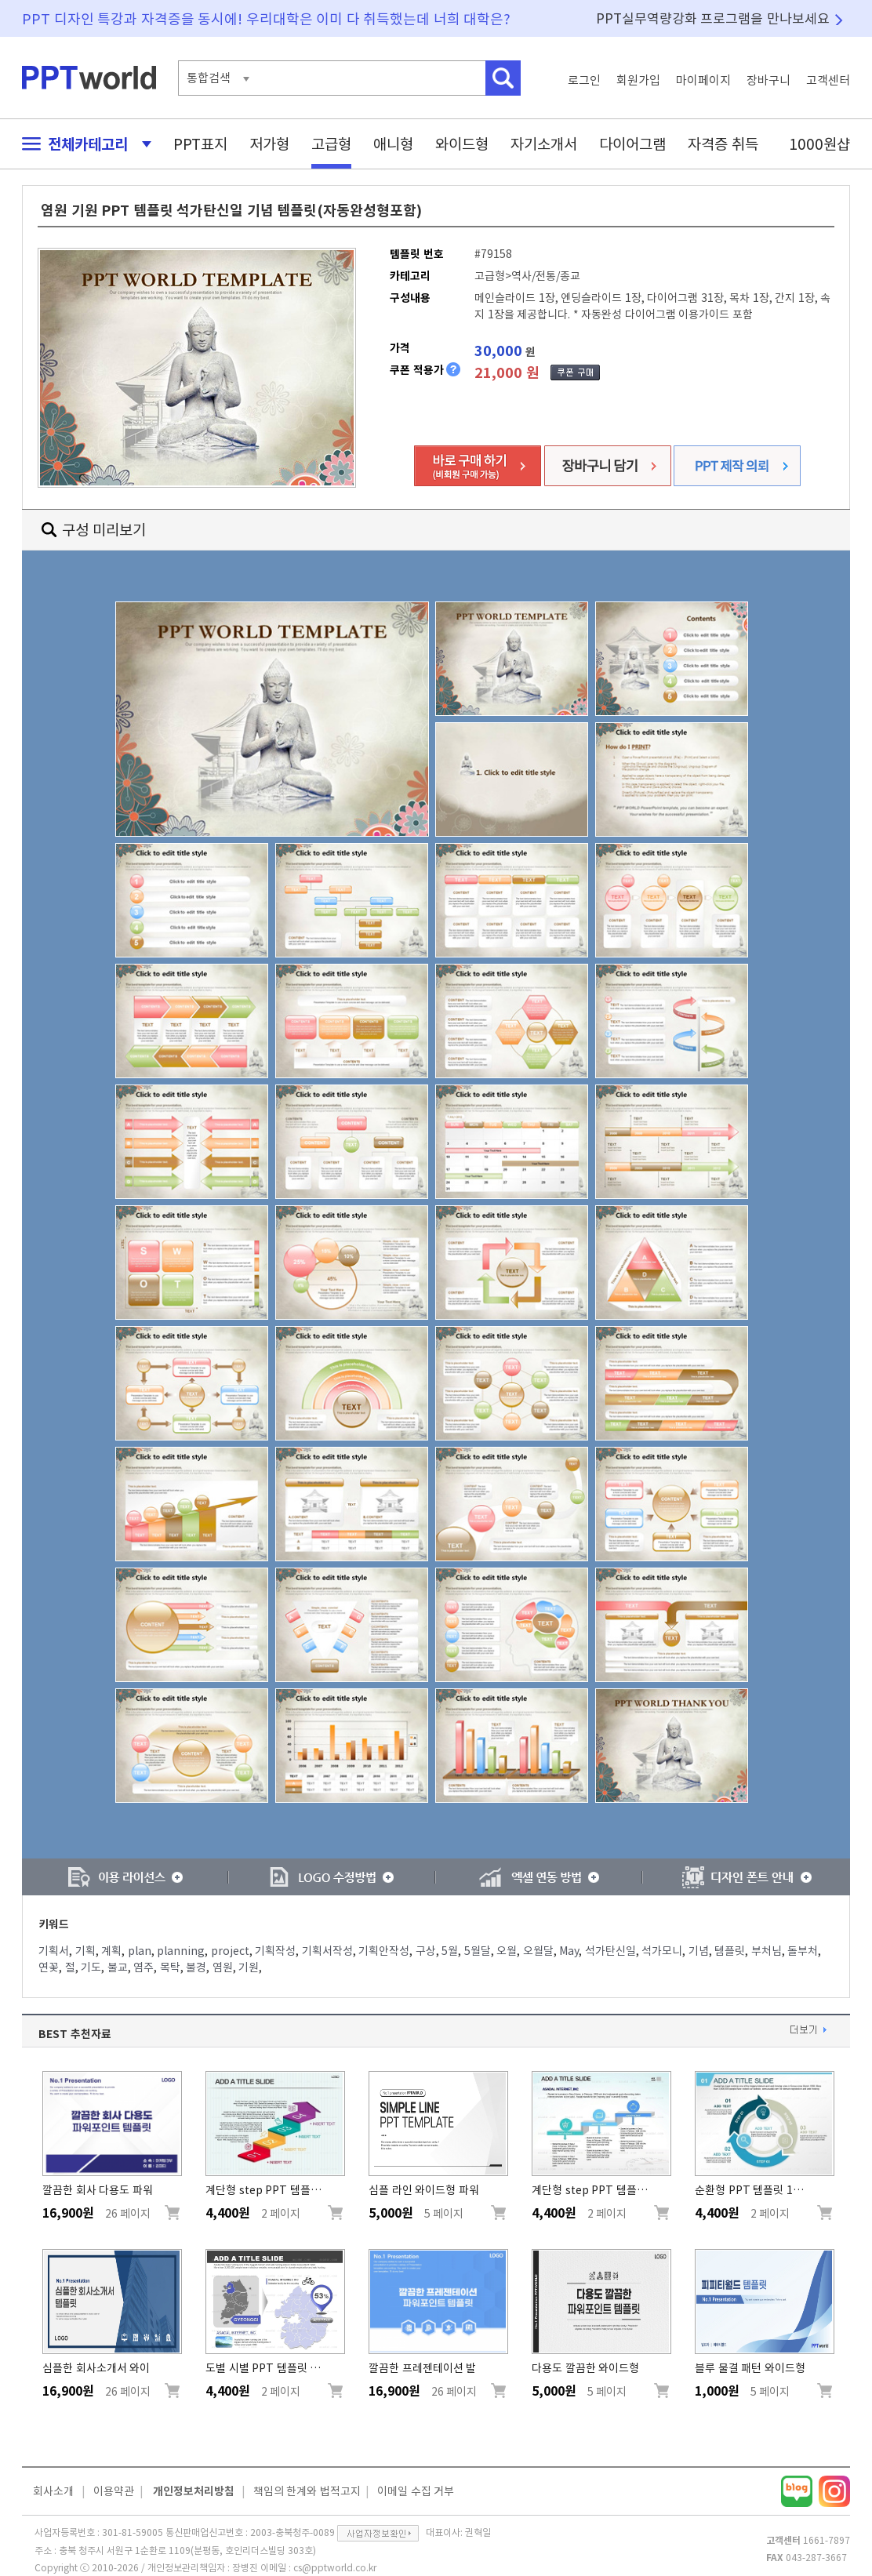 This screenshot has height=2576, width=872. What do you see at coordinates (48, 1967) in the screenshot?
I see `연꽃` at bounding box center [48, 1967].